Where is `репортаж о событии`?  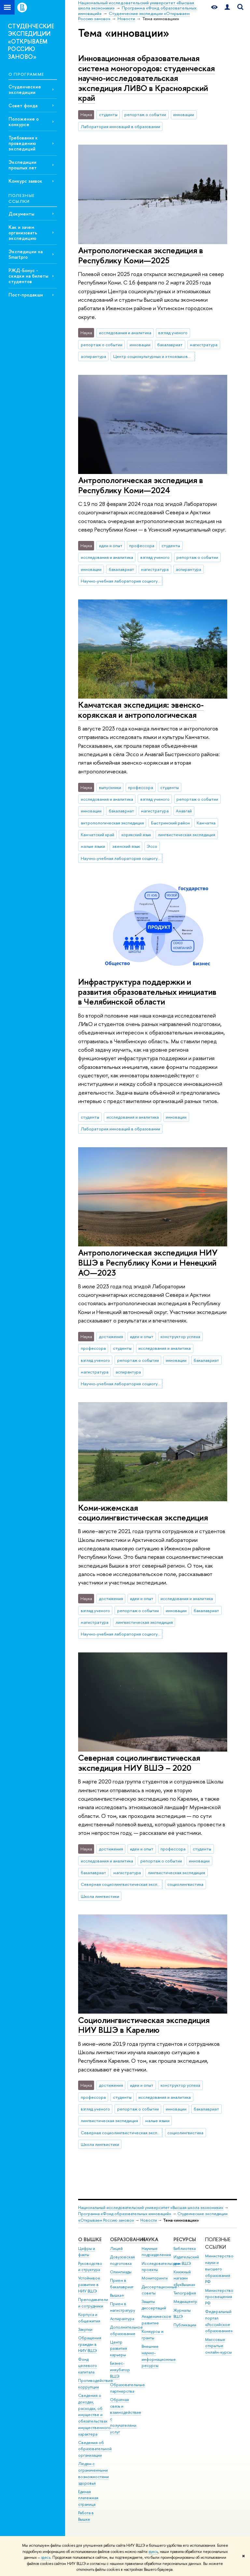
репортаж о событии is located at coordinates (145, 114).